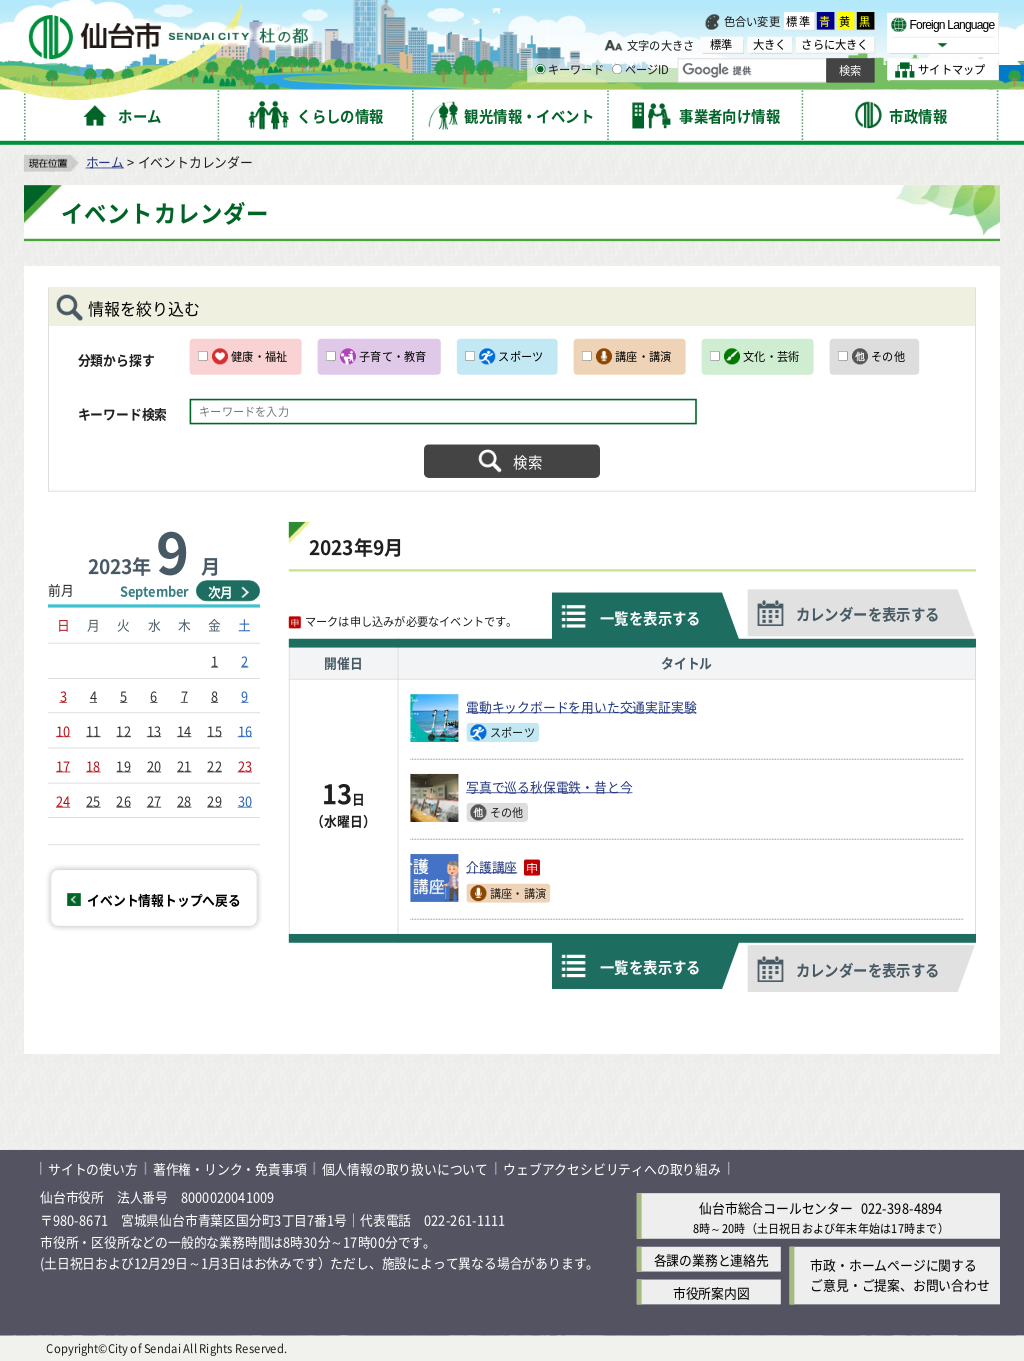 The image size is (1024, 1361). I want to click on 27, so click(154, 799).